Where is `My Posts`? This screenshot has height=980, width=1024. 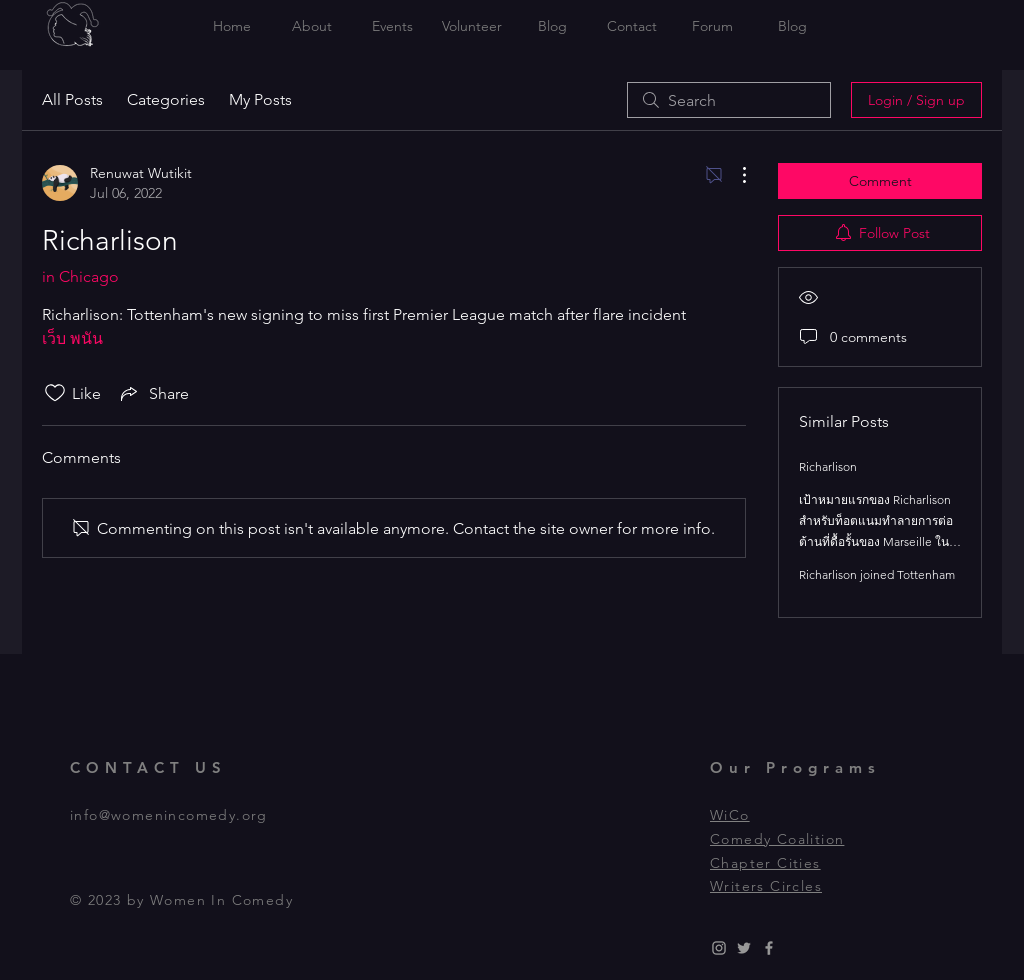
My Posts is located at coordinates (260, 99).